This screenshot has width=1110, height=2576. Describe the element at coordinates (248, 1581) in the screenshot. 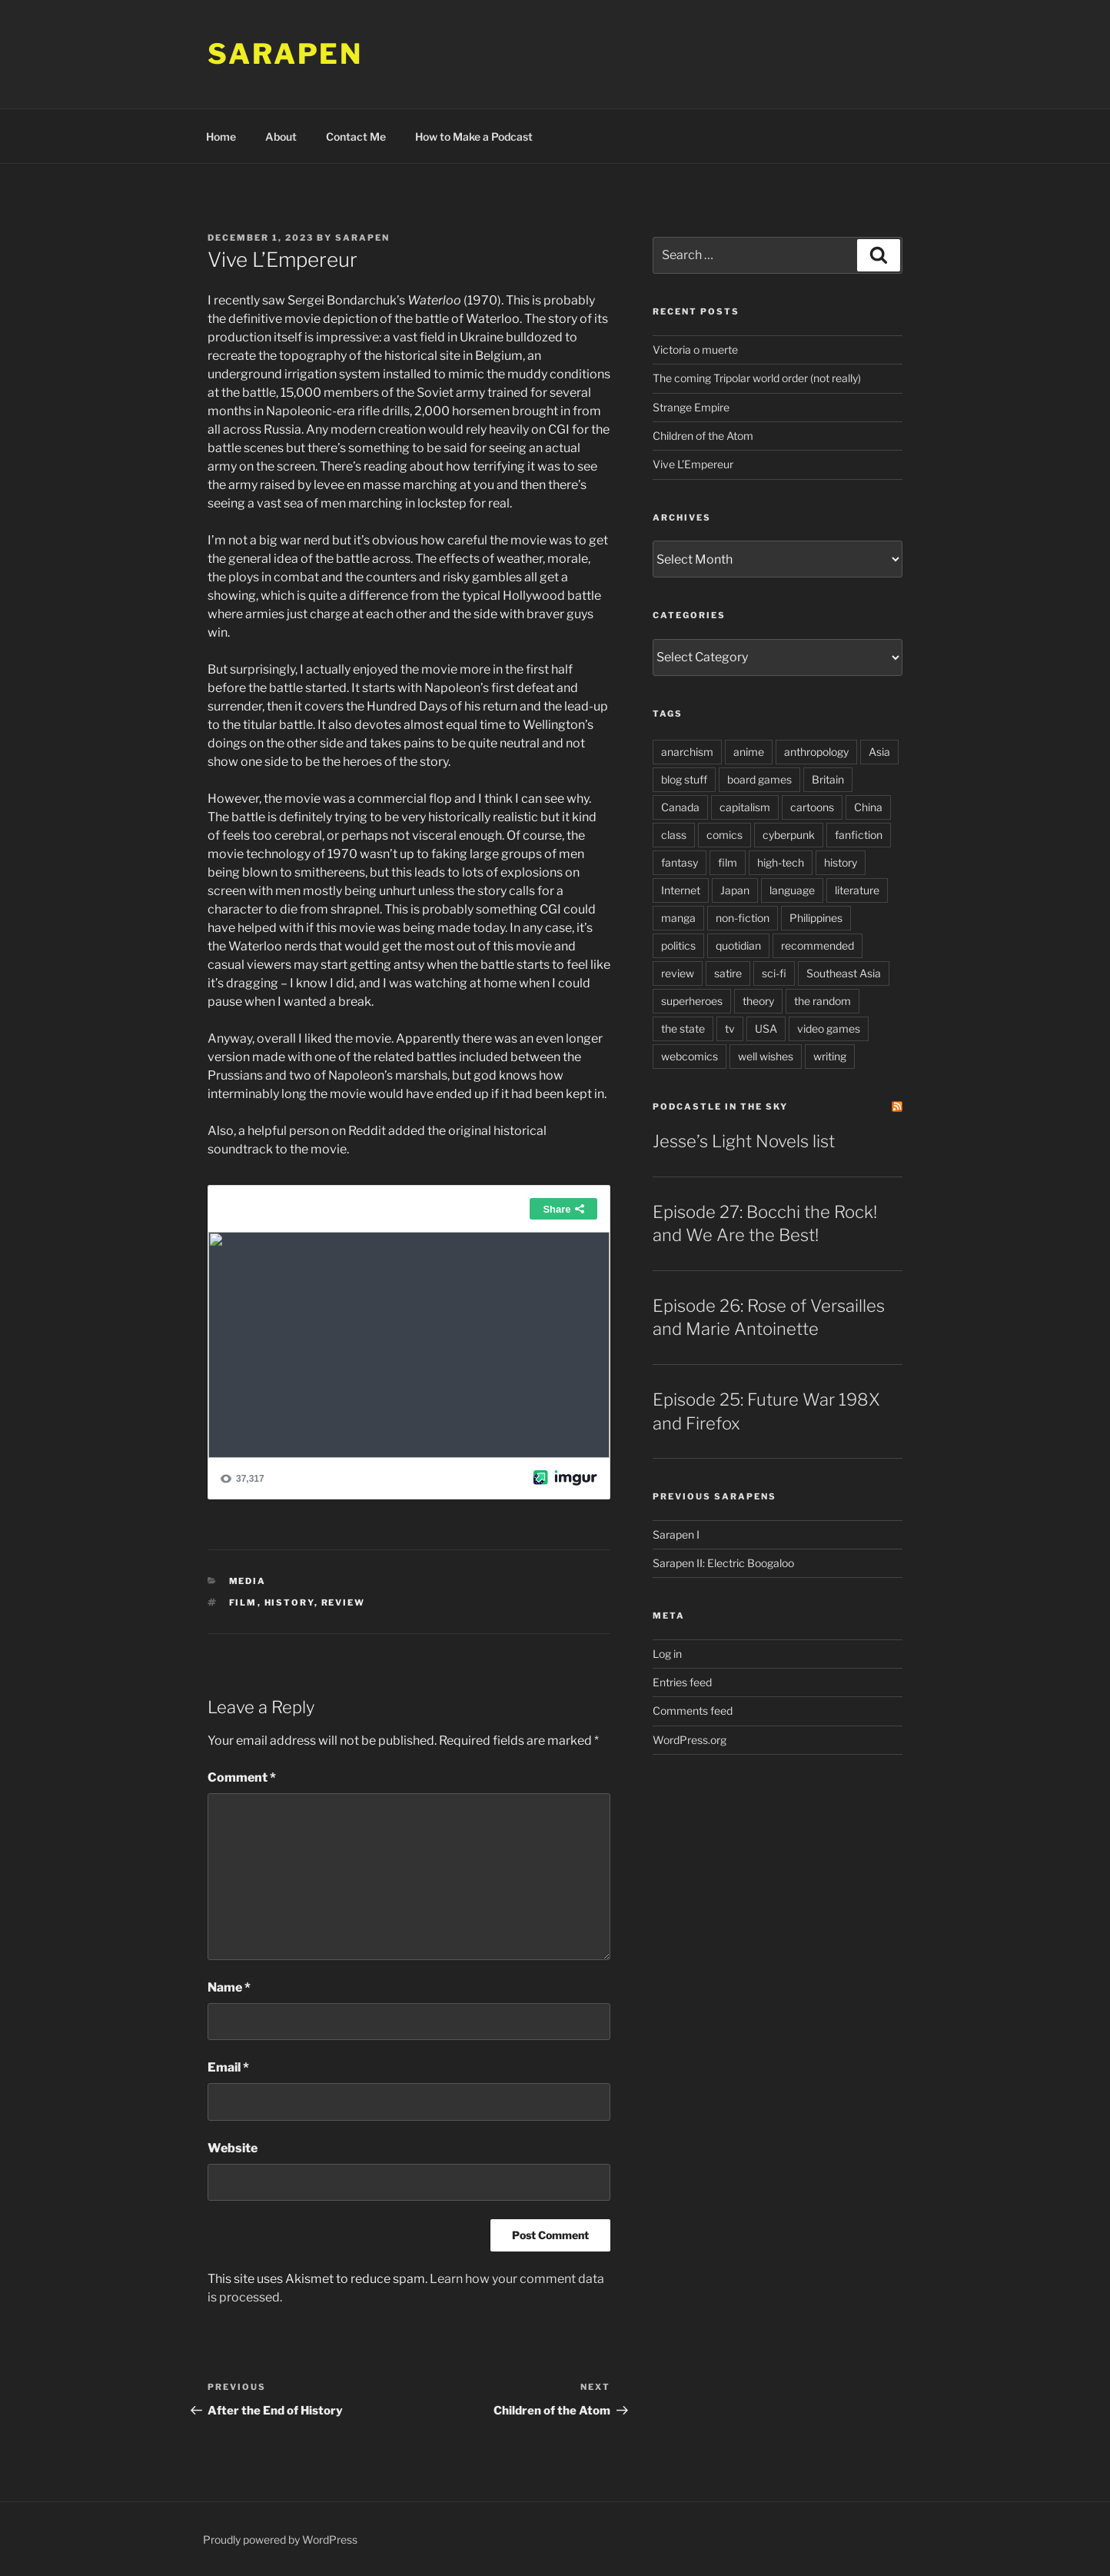

I see `Media` at that location.